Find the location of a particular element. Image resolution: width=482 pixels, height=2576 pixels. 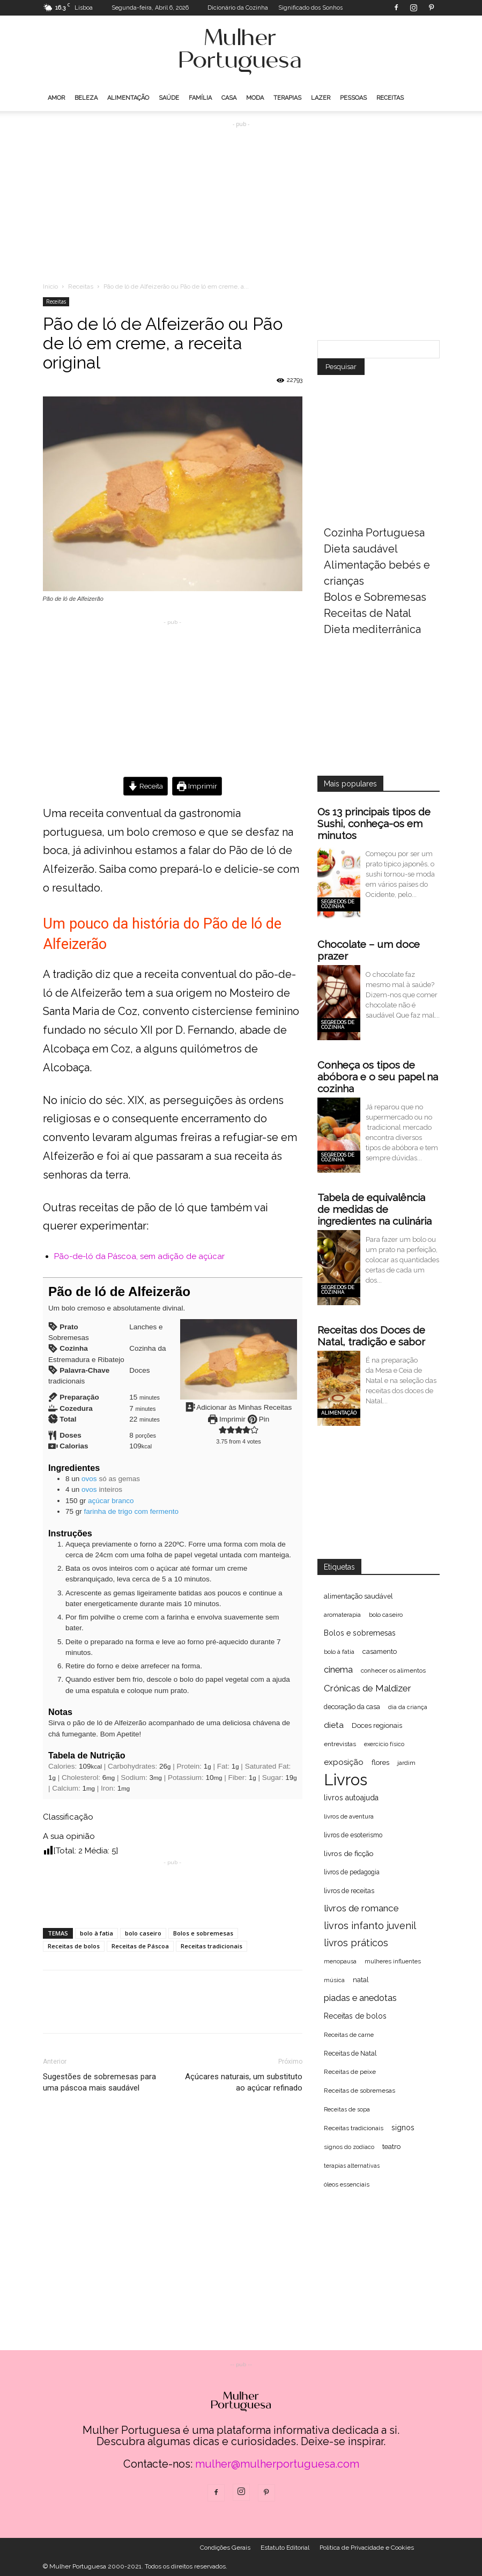

farinha de trigo com fermento is located at coordinates (131, 1511).